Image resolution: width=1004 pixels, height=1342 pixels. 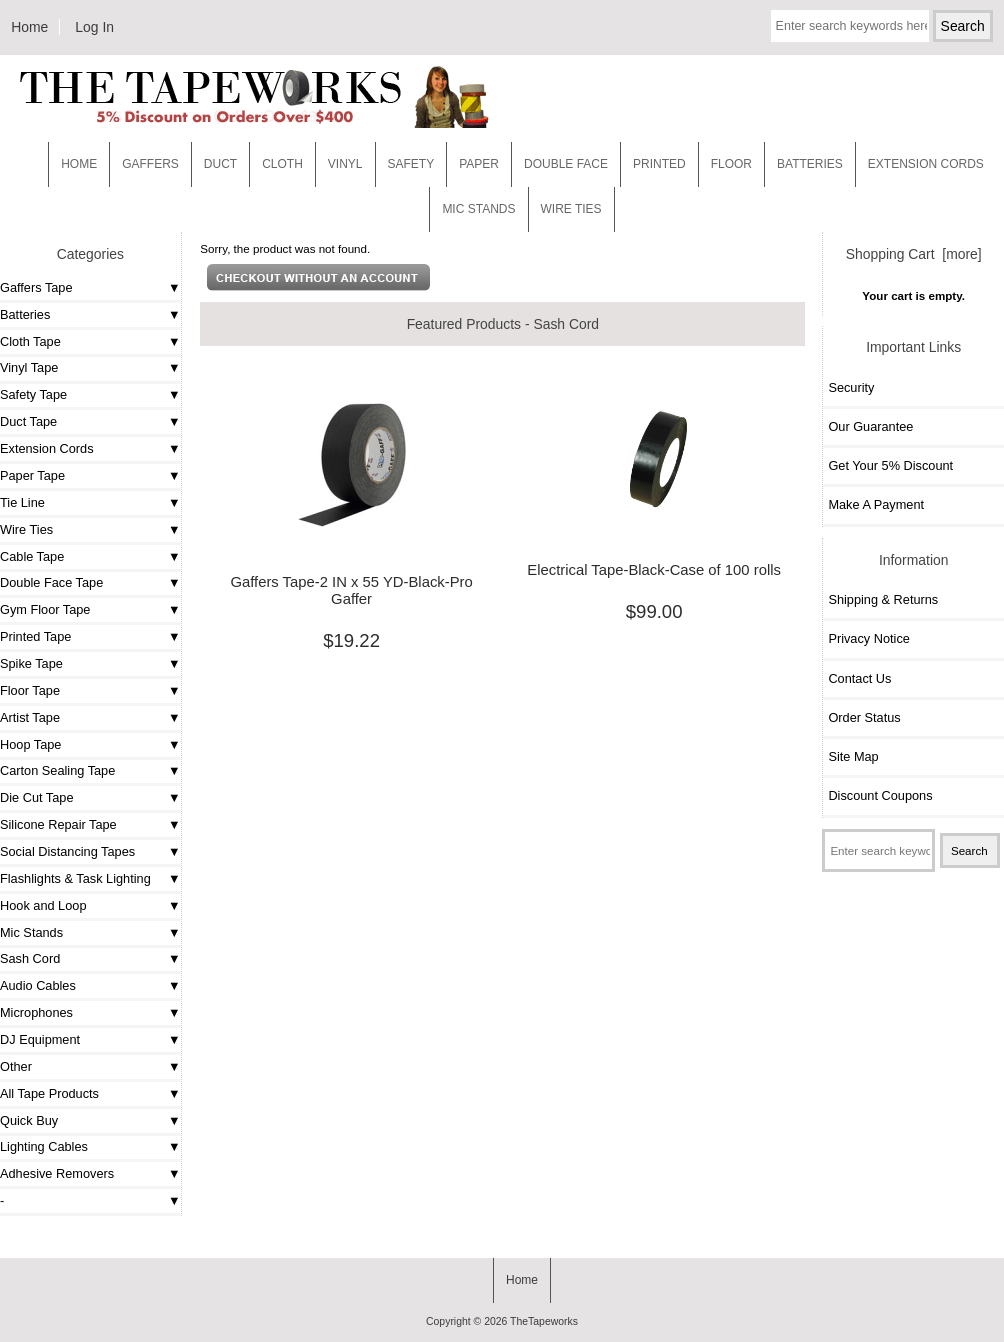 What do you see at coordinates (282, 164) in the screenshot?
I see `Cloth` at bounding box center [282, 164].